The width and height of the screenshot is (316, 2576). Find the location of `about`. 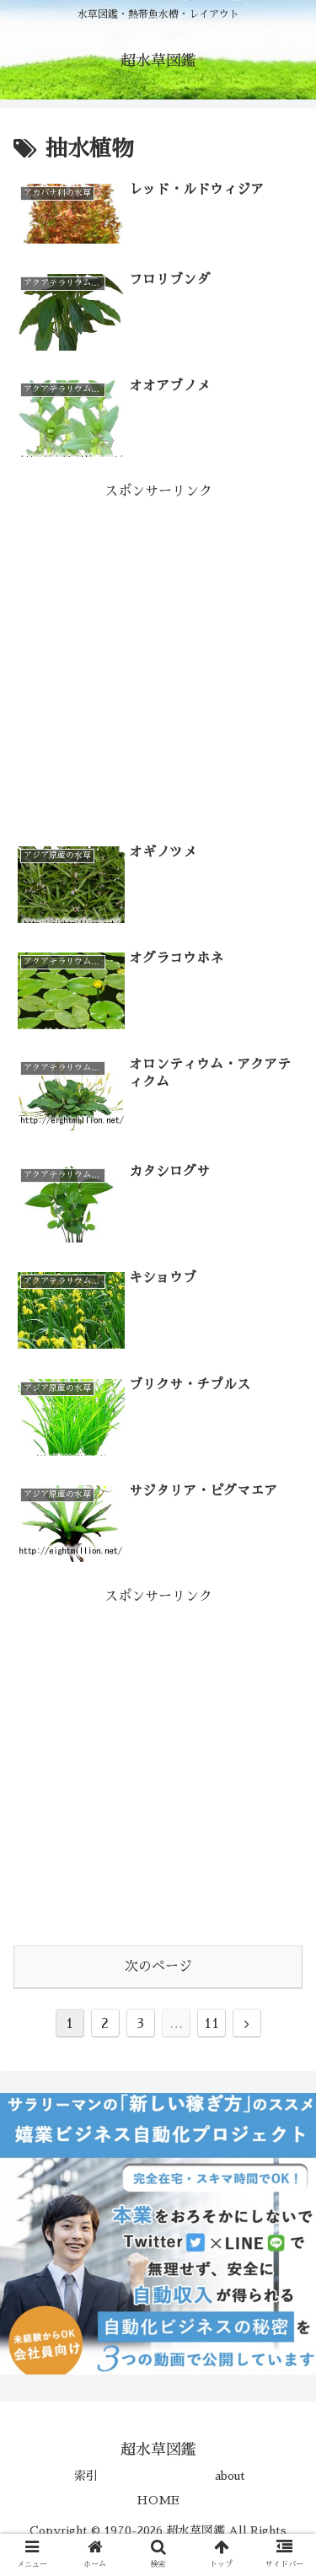

about is located at coordinates (230, 2476).